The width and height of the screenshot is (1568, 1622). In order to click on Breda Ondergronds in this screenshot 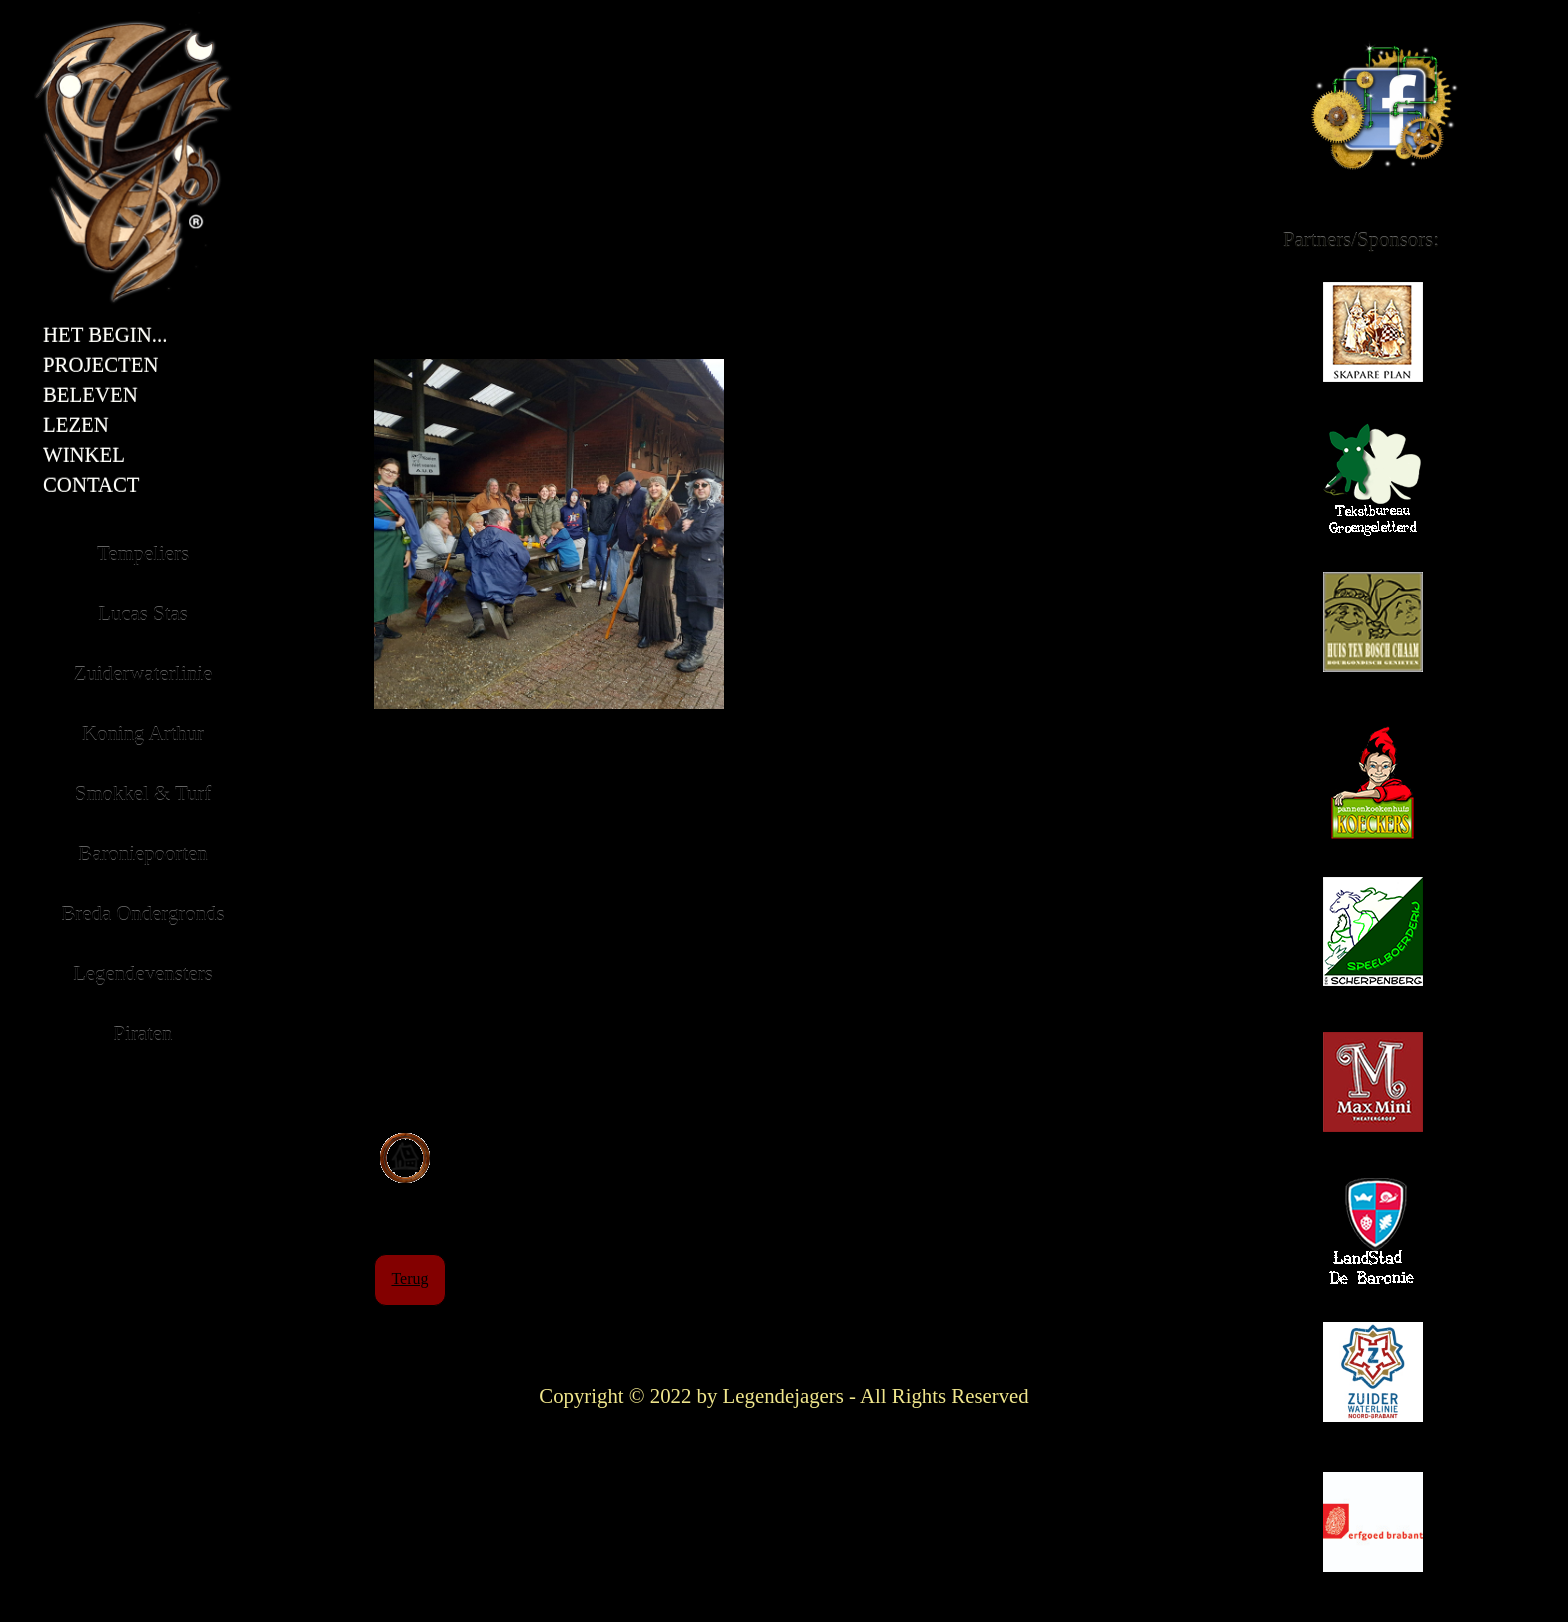, I will do `click(142, 913)`.